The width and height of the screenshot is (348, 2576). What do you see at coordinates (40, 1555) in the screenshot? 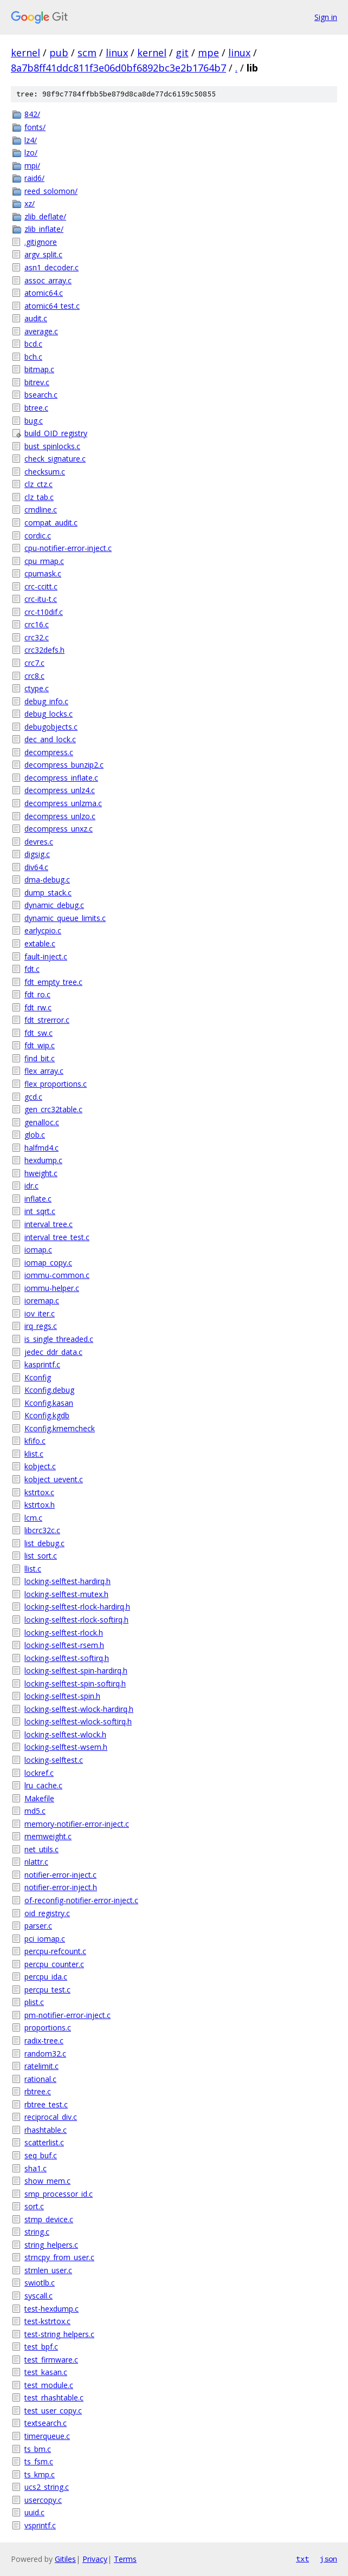
I see `list_sort.c` at bounding box center [40, 1555].